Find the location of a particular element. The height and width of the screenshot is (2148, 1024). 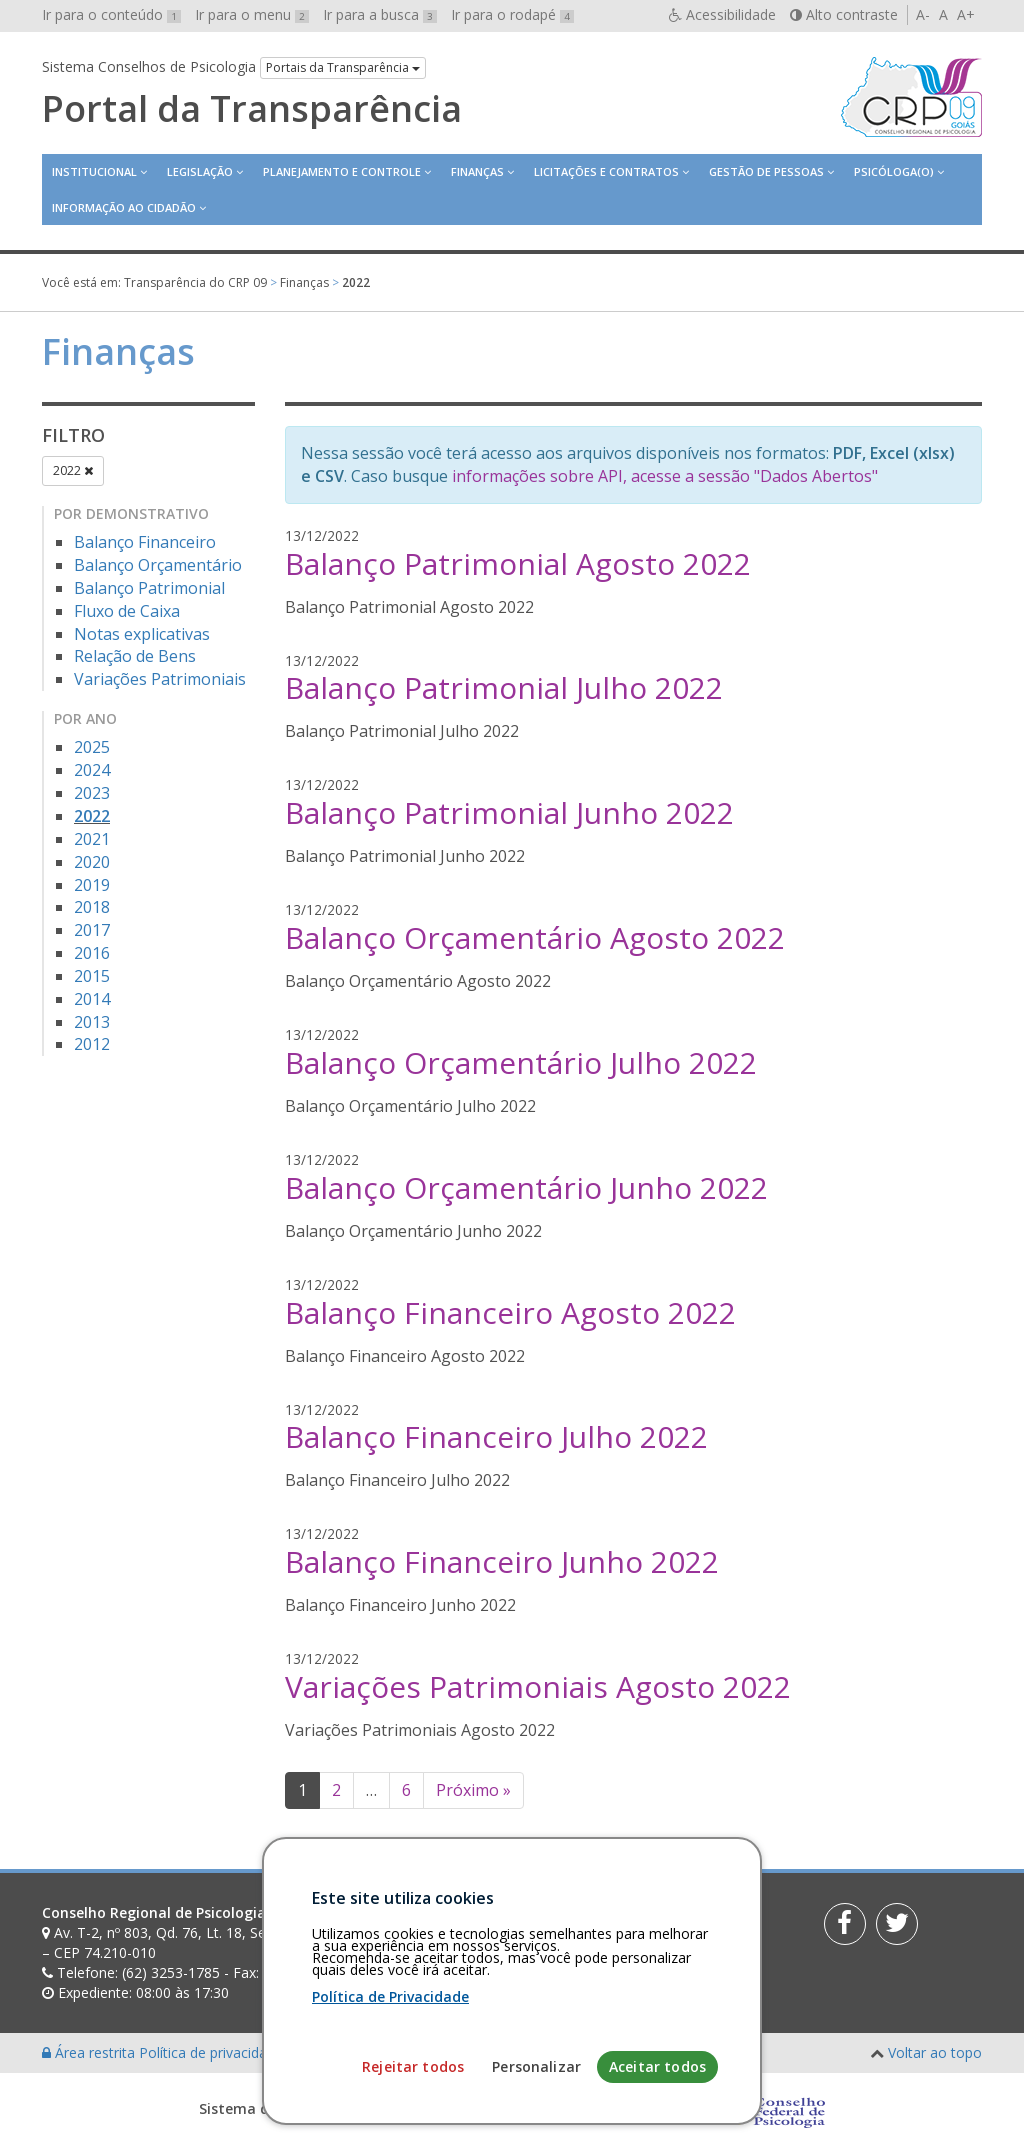

2024 is located at coordinates (92, 770).